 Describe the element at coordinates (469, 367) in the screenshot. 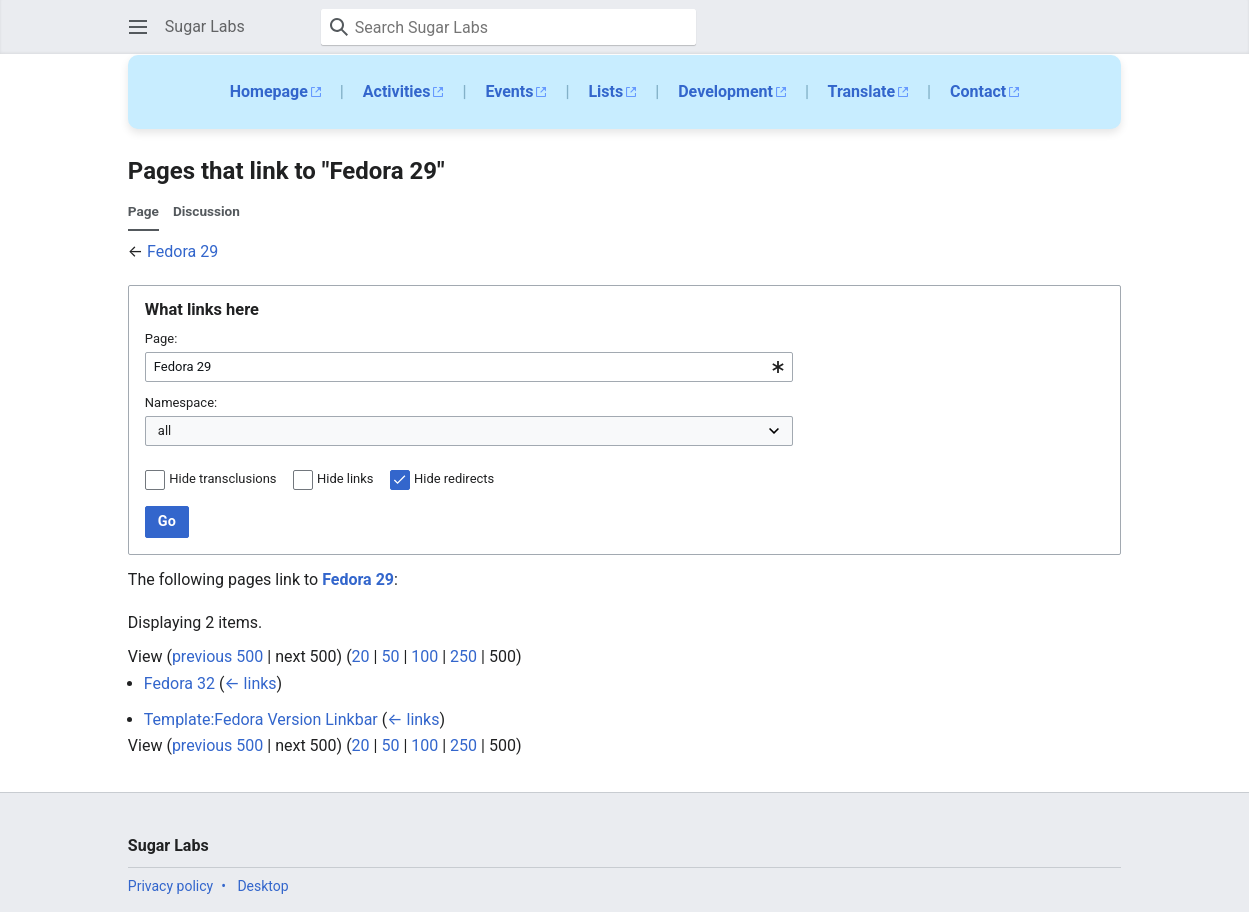

I see `[combobox]` at that location.